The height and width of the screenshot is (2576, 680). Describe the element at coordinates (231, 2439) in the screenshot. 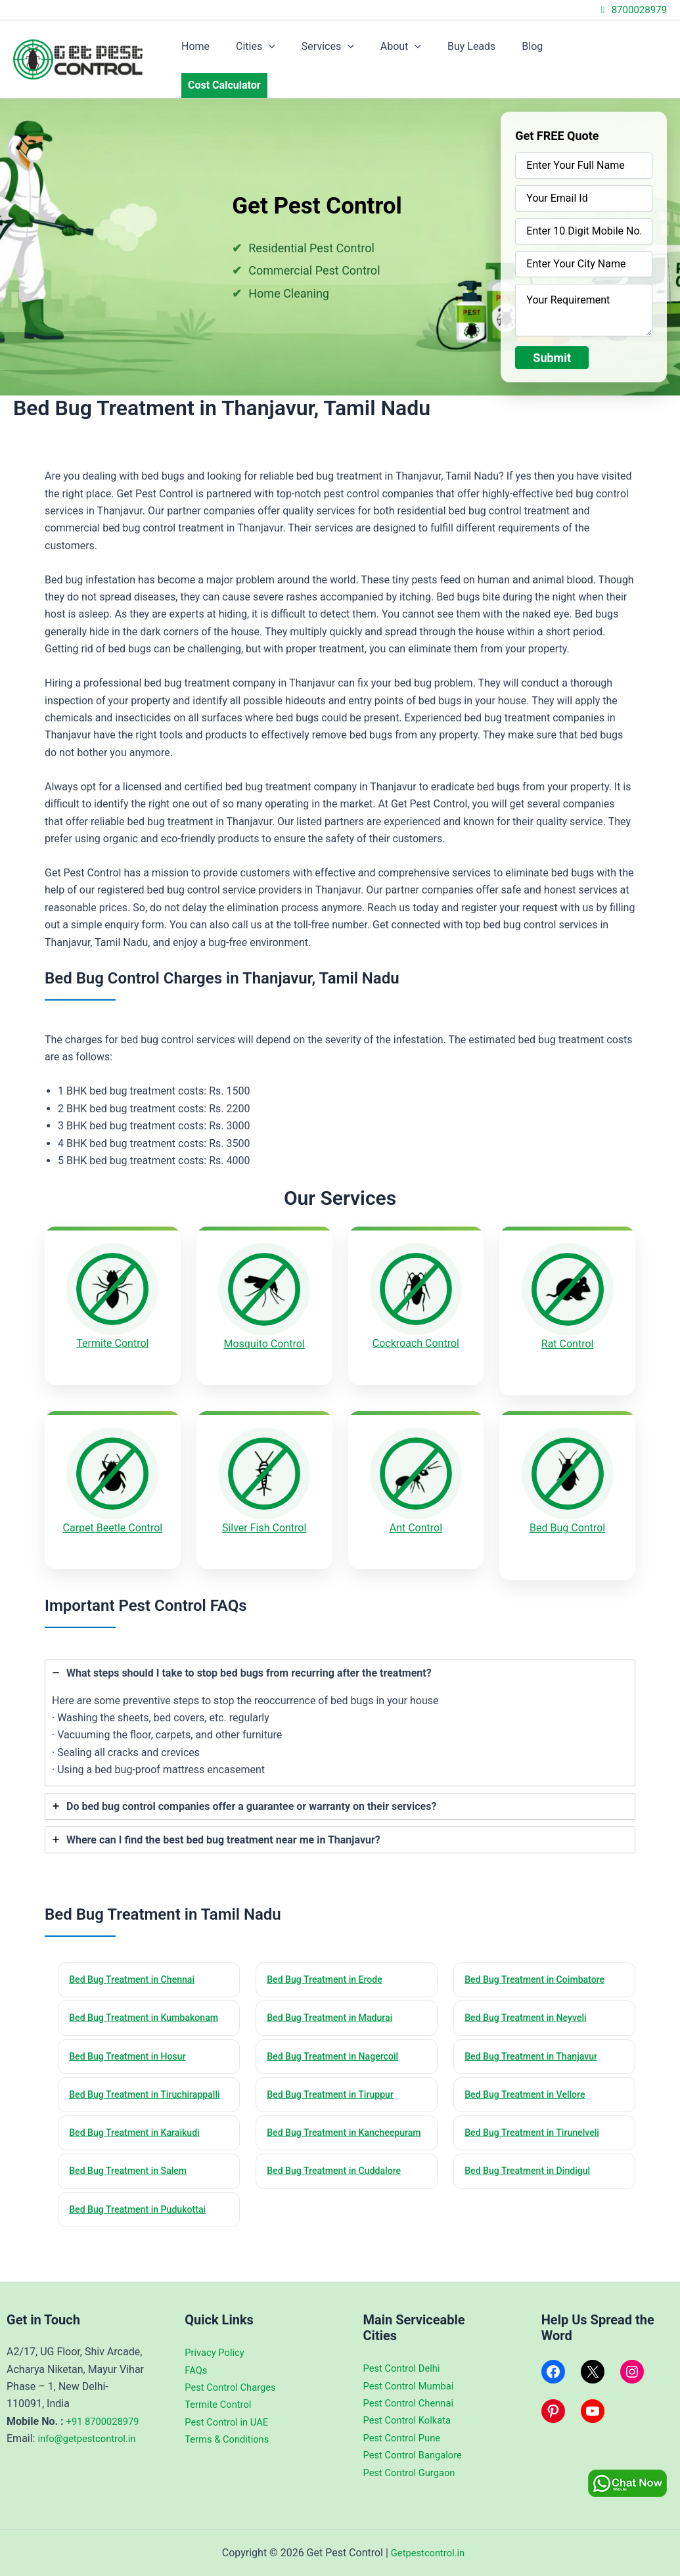

I see `Terms & Conditions` at that location.